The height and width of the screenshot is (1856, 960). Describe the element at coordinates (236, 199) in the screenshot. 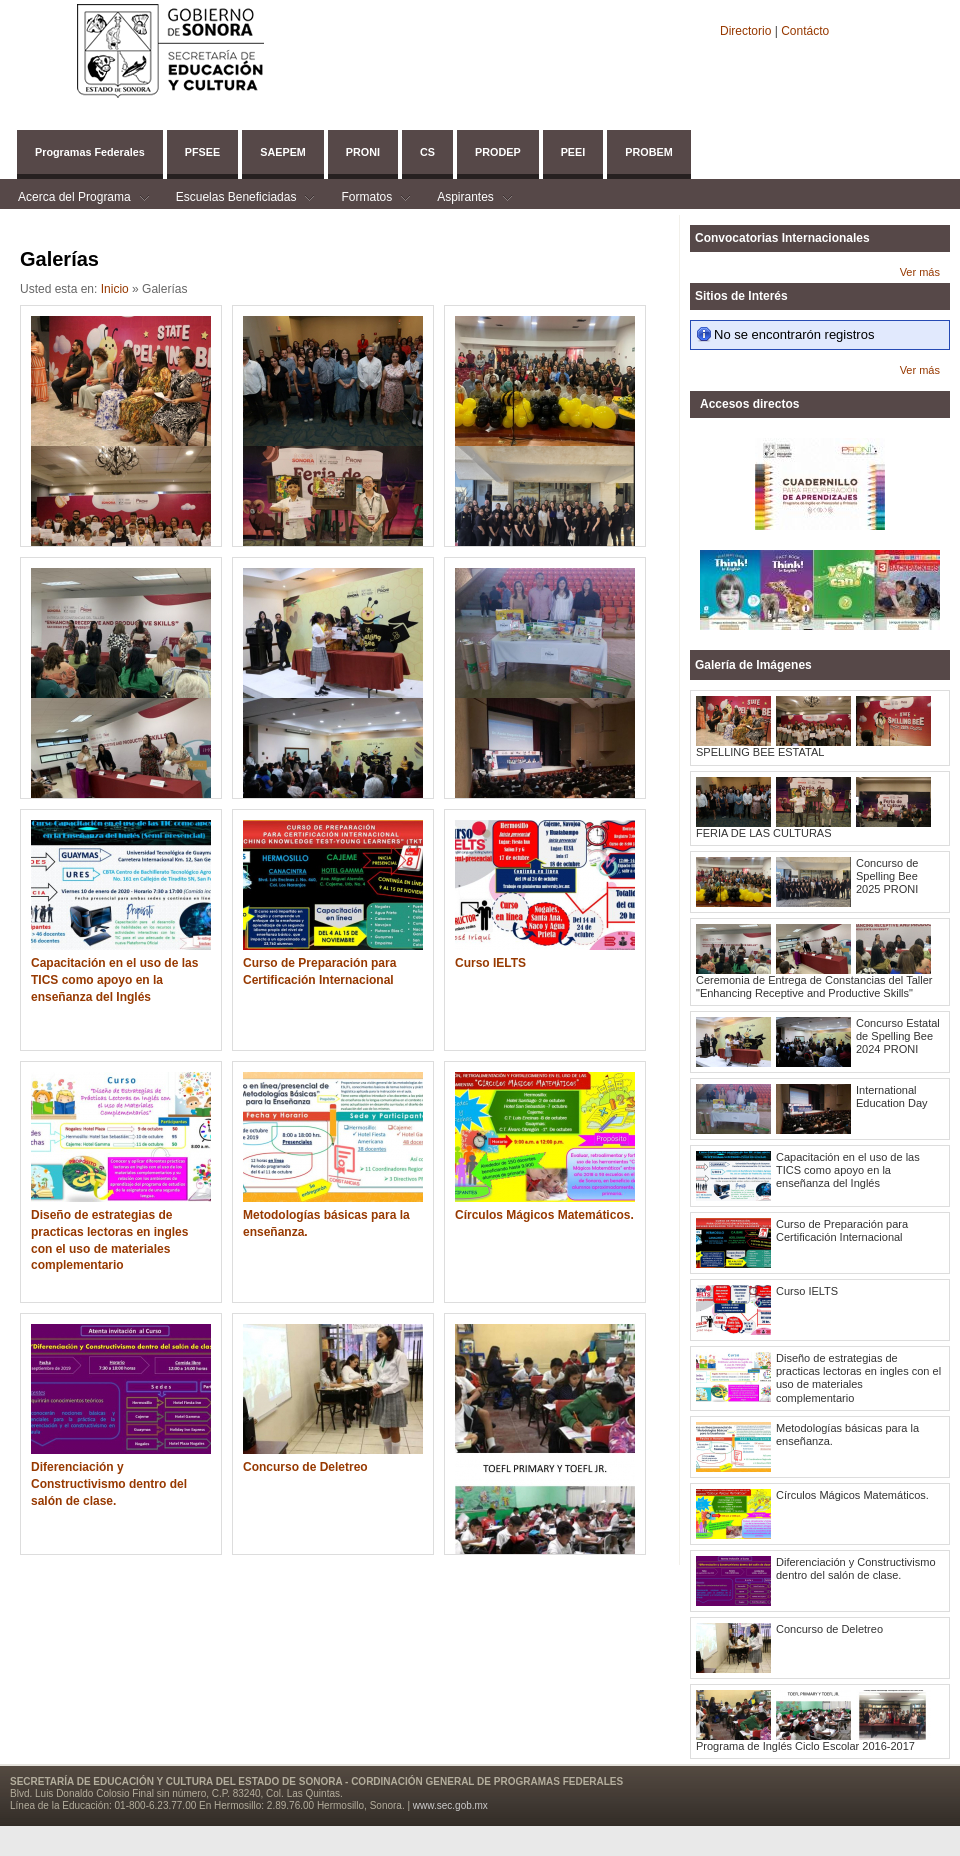

I see `Escuelas Beneficiadas` at that location.